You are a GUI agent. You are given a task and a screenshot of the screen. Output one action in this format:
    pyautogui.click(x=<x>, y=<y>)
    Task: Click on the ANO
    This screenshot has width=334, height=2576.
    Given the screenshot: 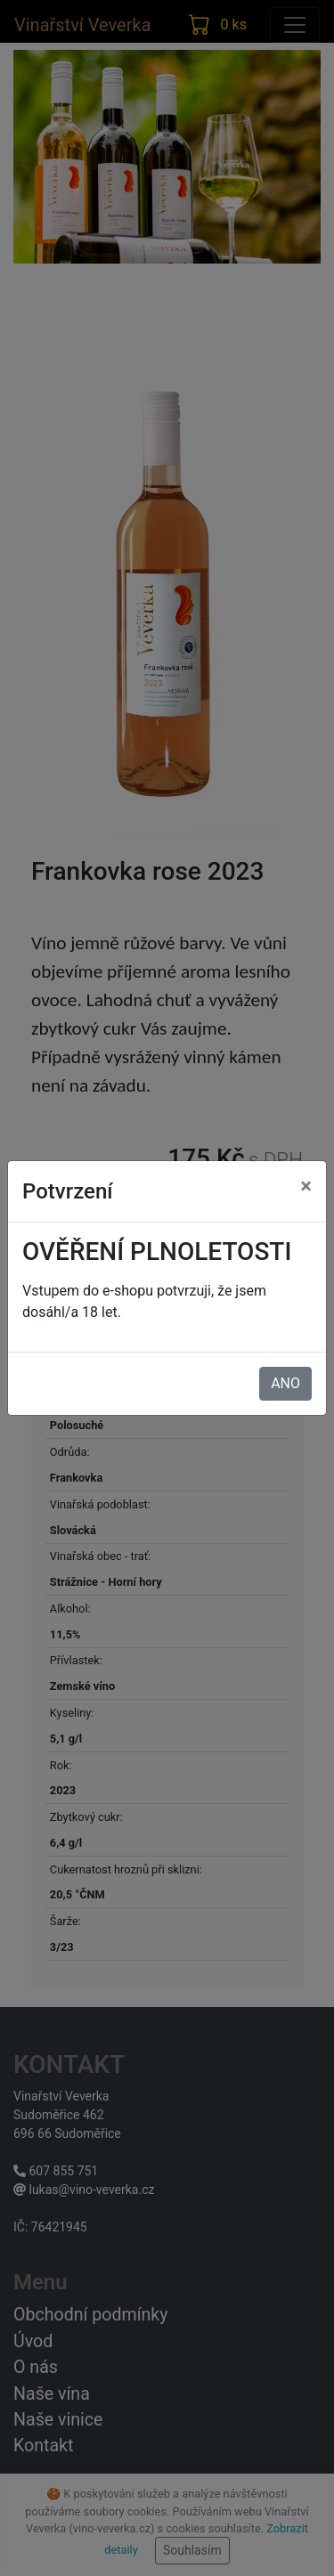 What is the action you would take?
    pyautogui.click(x=285, y=1383)
    